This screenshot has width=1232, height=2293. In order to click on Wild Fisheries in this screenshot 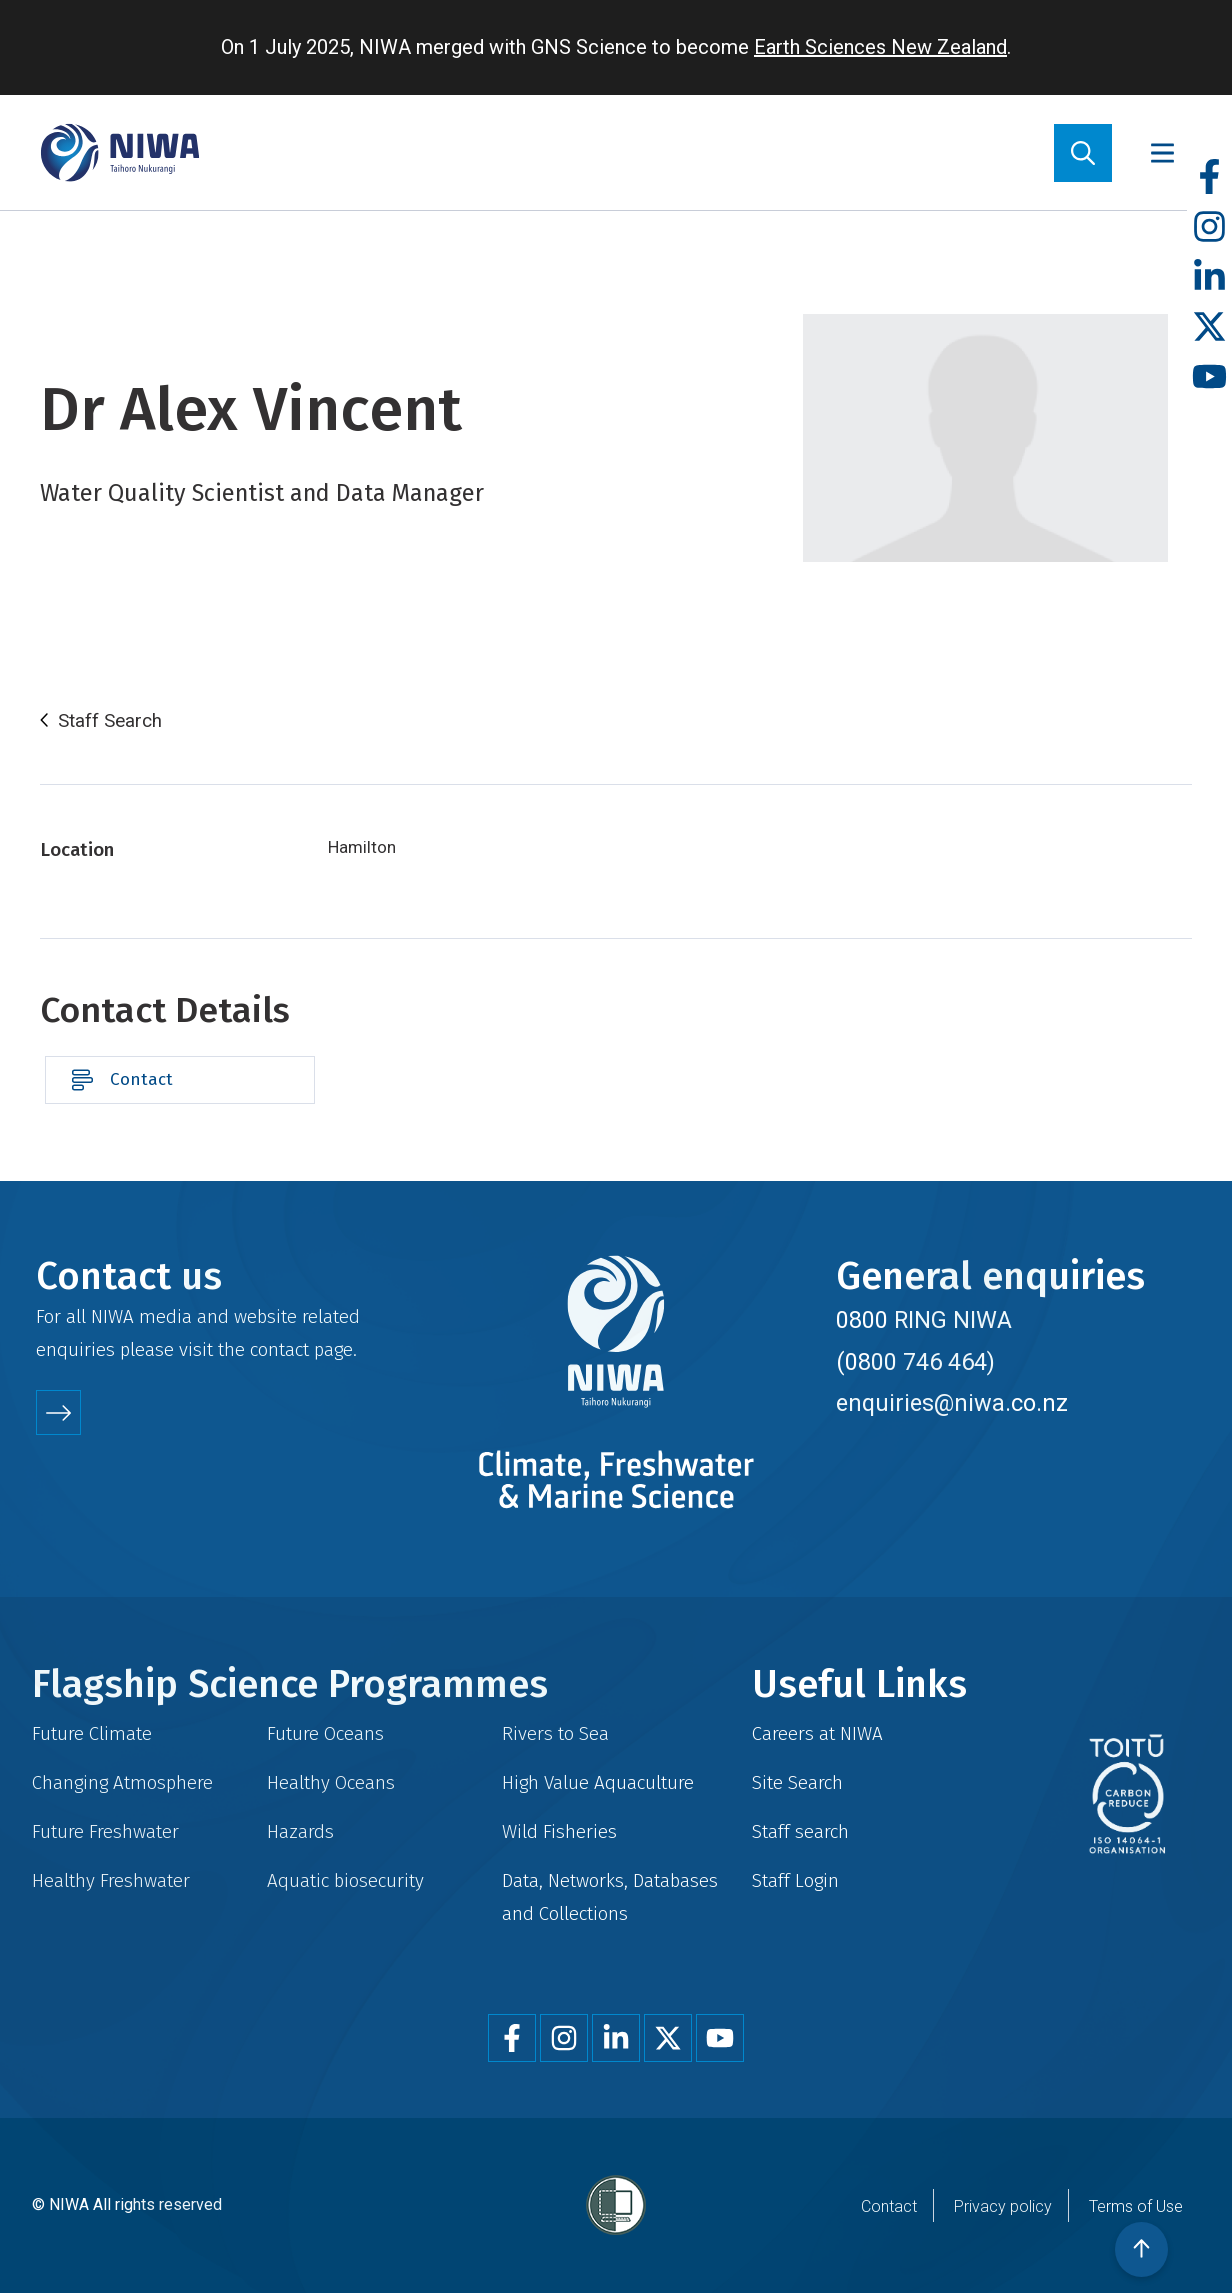, I will do `click(559, 1831)`.